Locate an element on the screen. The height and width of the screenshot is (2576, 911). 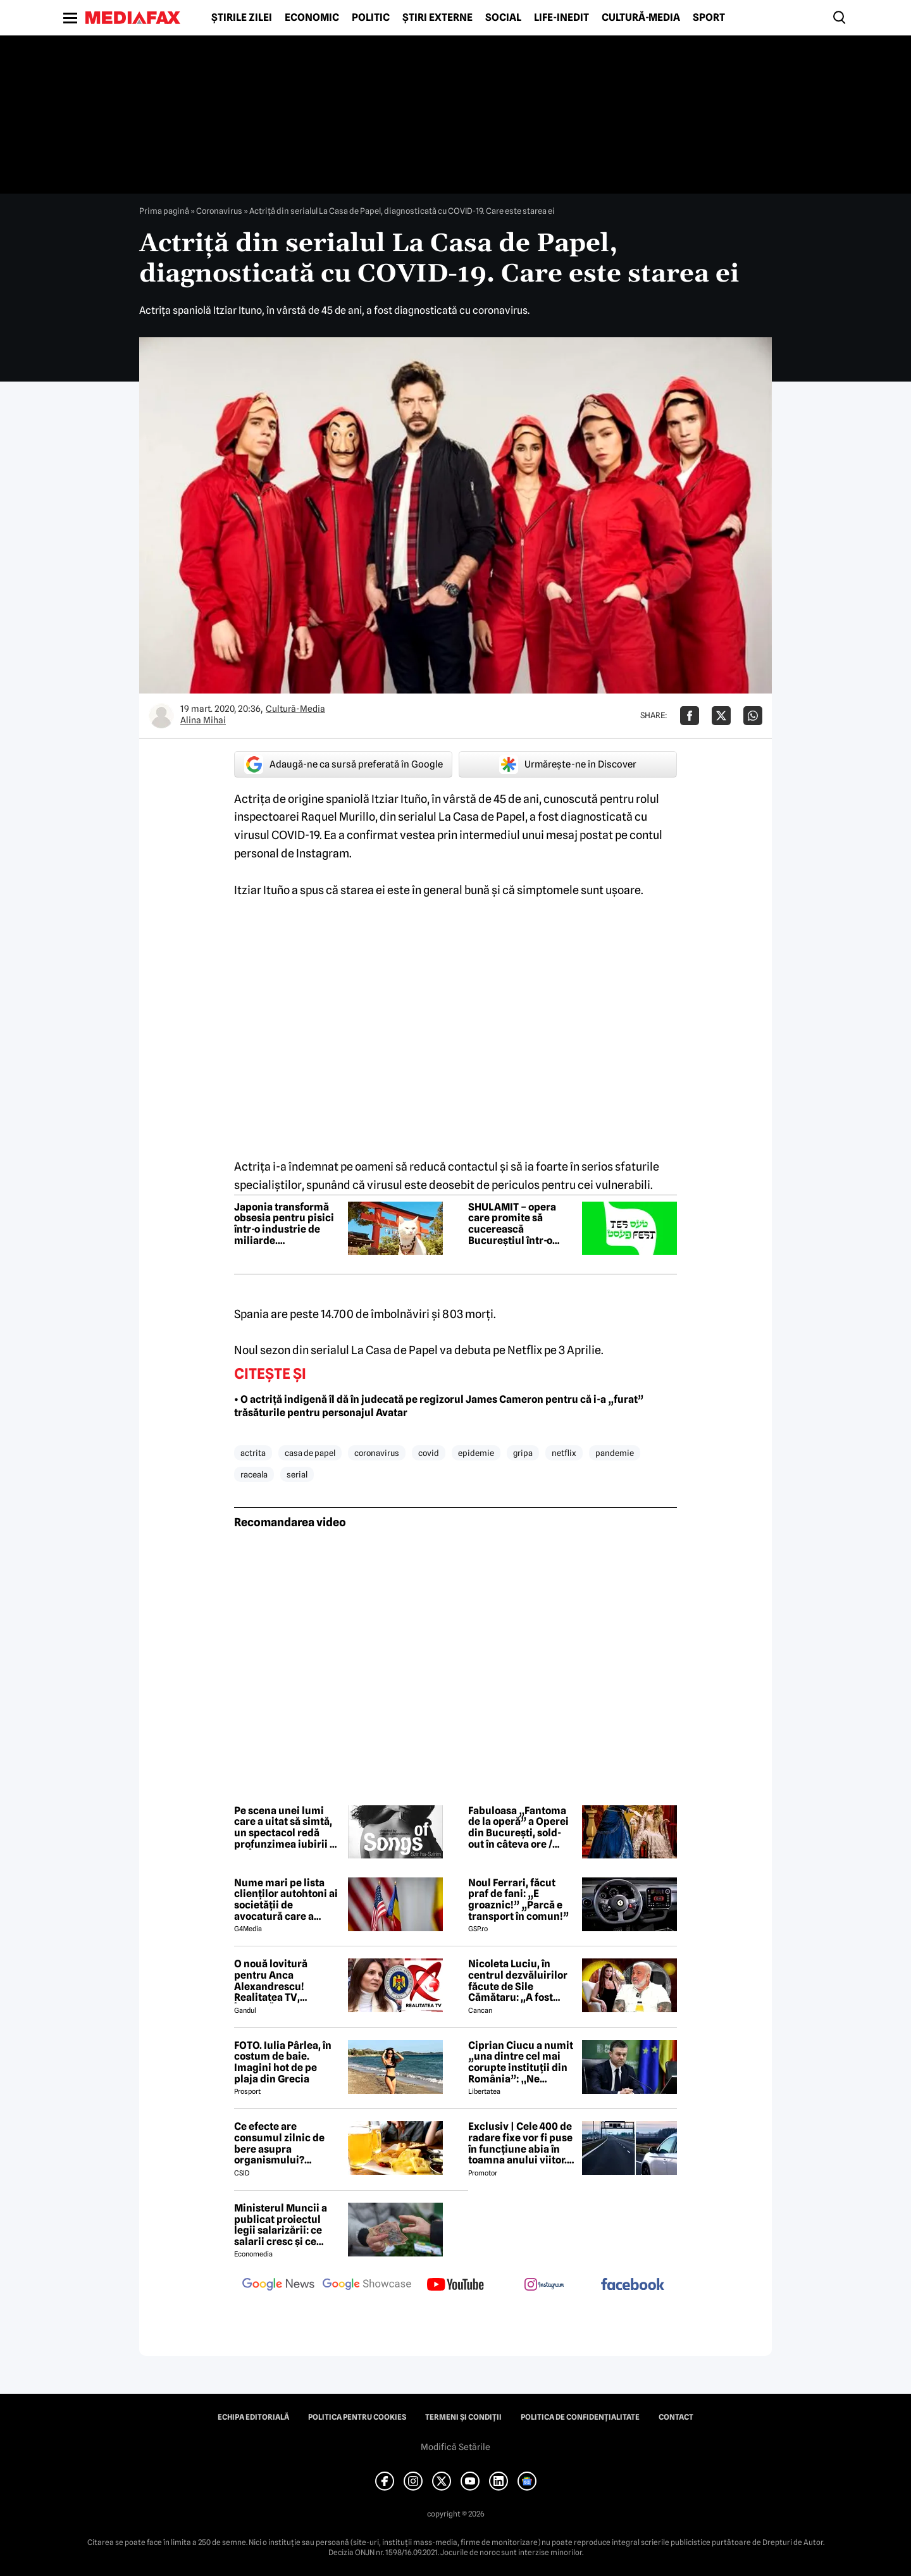
Cultură-Media is located at coordinates (641, 18).